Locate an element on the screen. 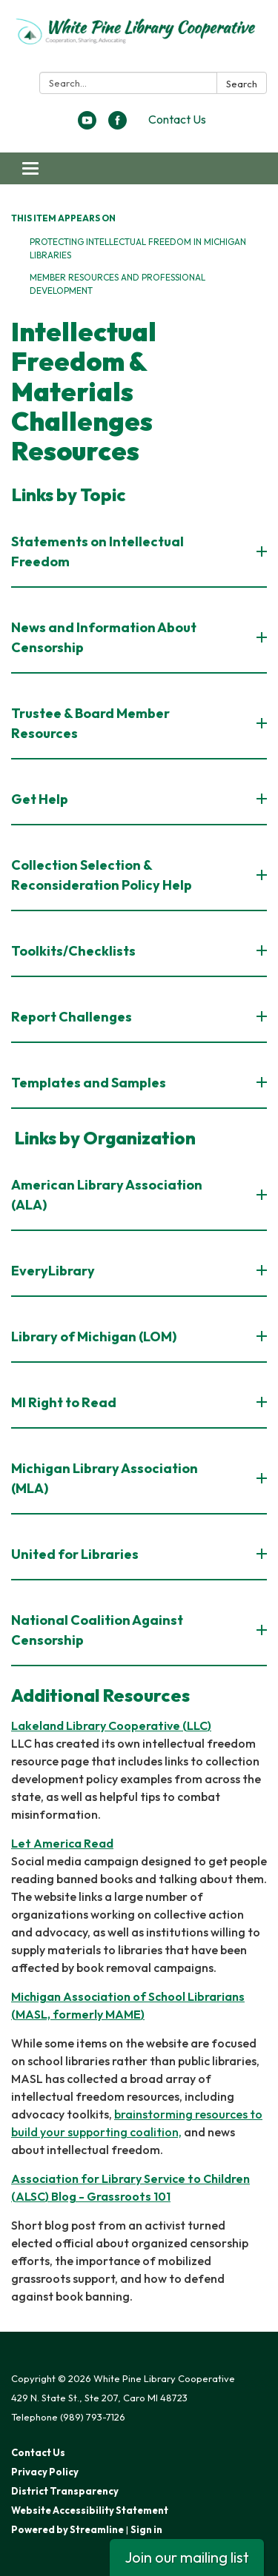 The width and height of the screenshot is (278, 2576). Search is located at coordinates (241, 84).